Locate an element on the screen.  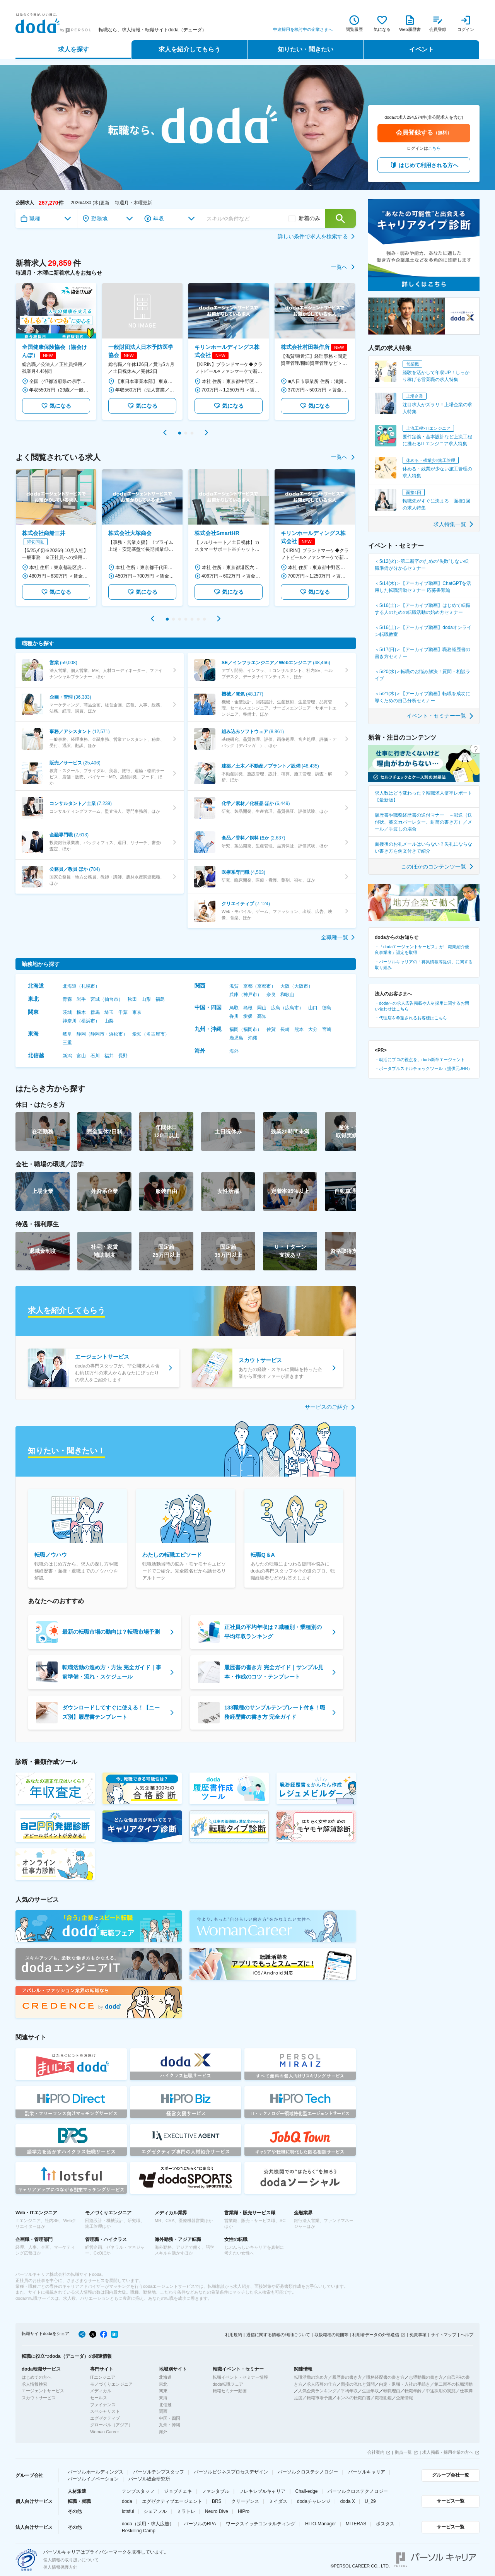
新潟 is located at coordinates (67, 1055).